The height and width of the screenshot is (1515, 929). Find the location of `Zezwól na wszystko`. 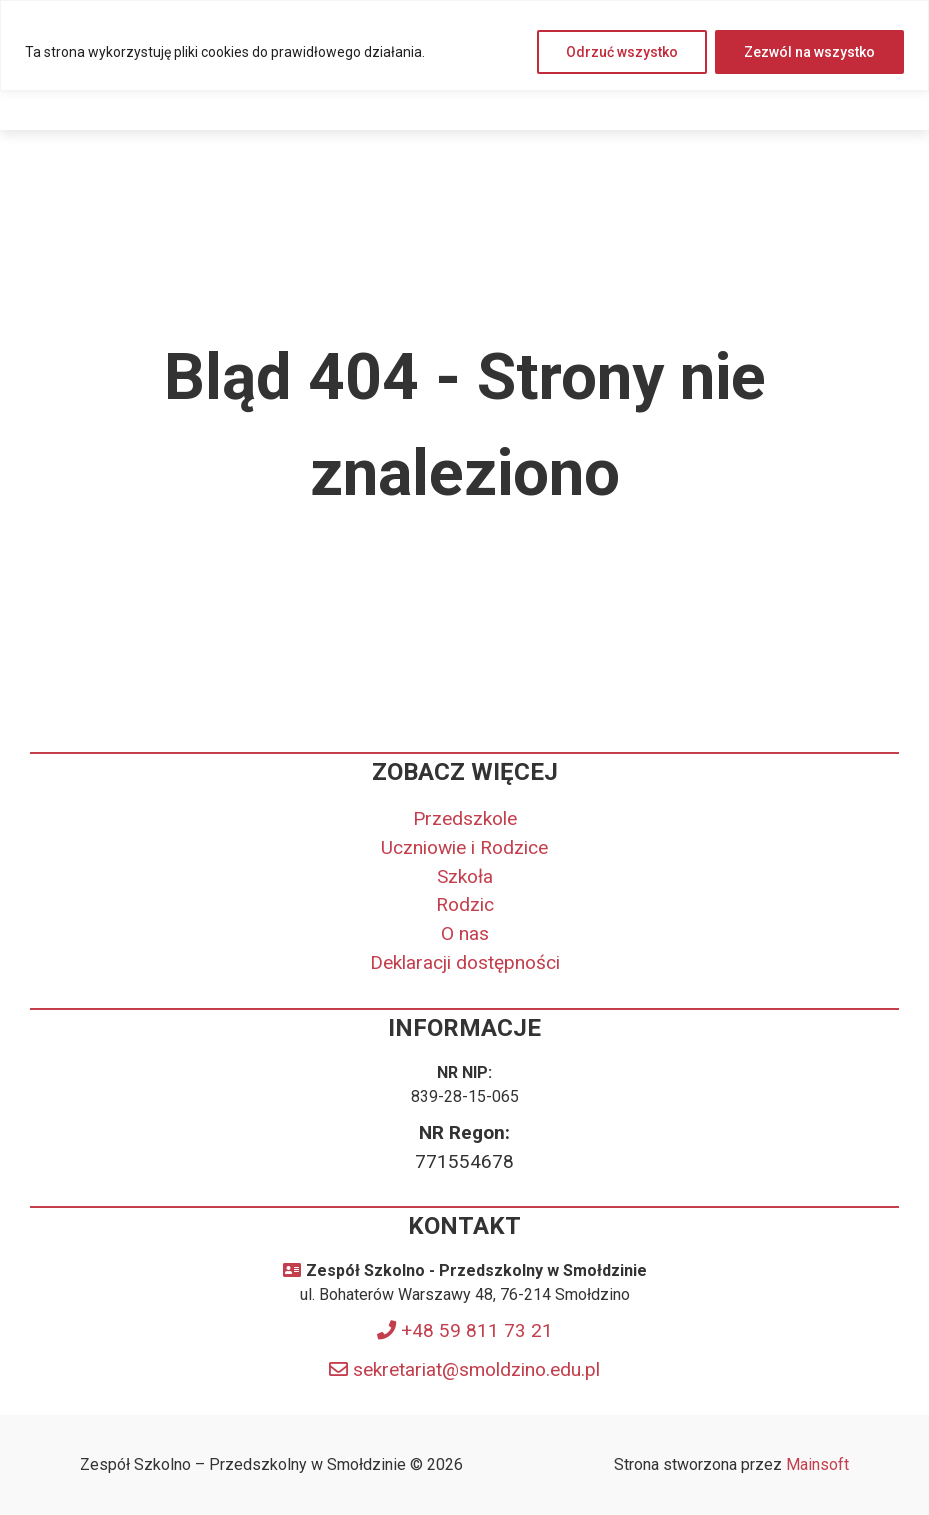

Zezwól na wszystko is located at coordinates (809, 52).